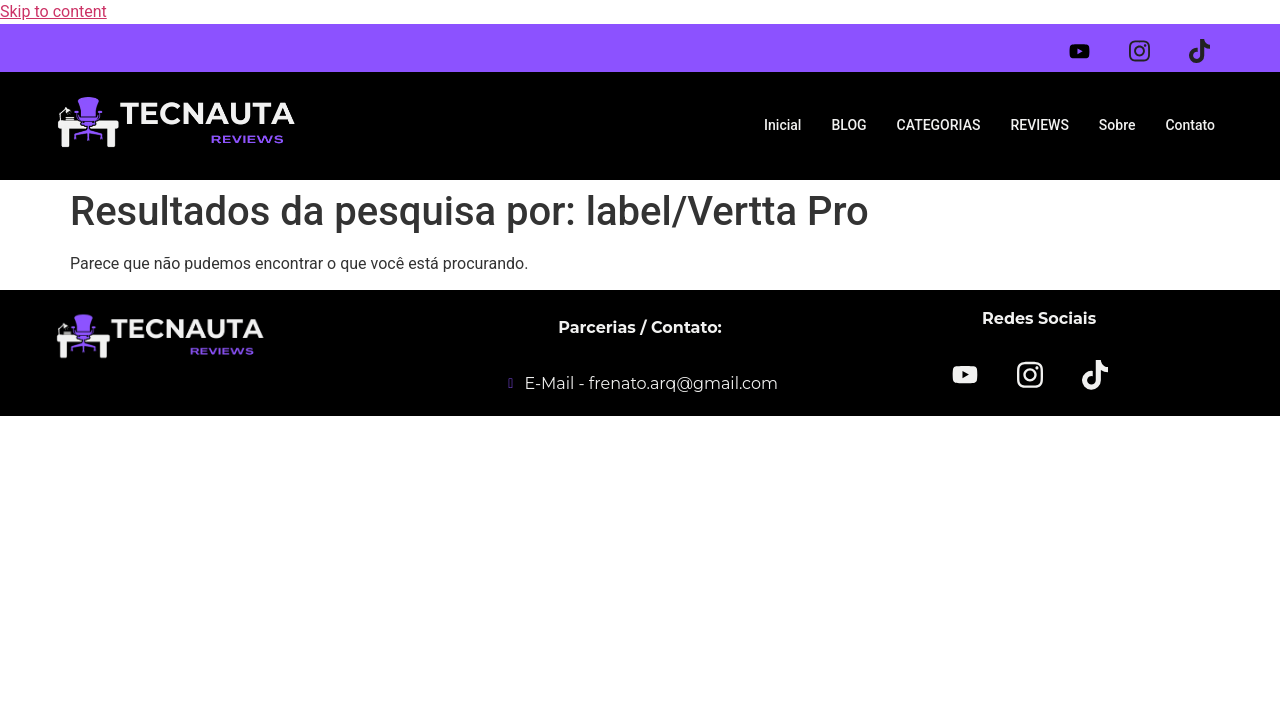 The width and height of the screenshot is (1280, 720). Describe the element at coordinates (53, 11) in the screenshot. I see `Skip to content` at that location.